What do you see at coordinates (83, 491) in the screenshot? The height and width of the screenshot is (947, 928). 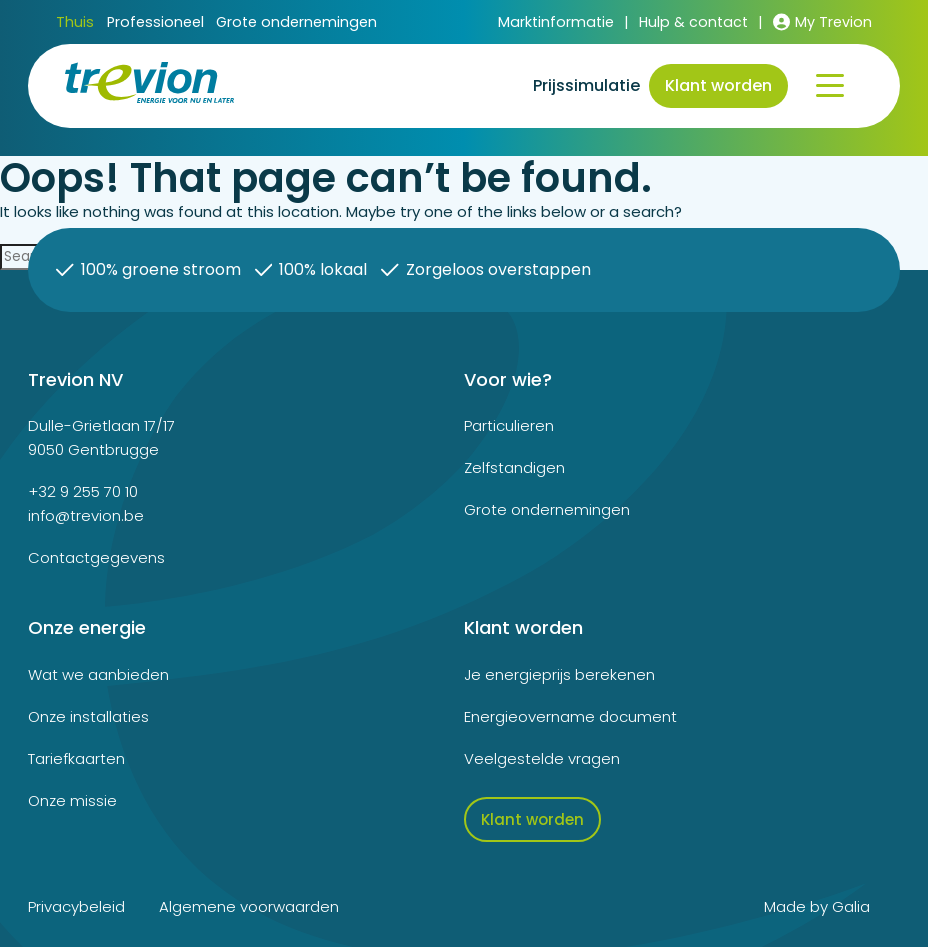 I see `+32 9 255 70 10` at bounding box center [83, 491].